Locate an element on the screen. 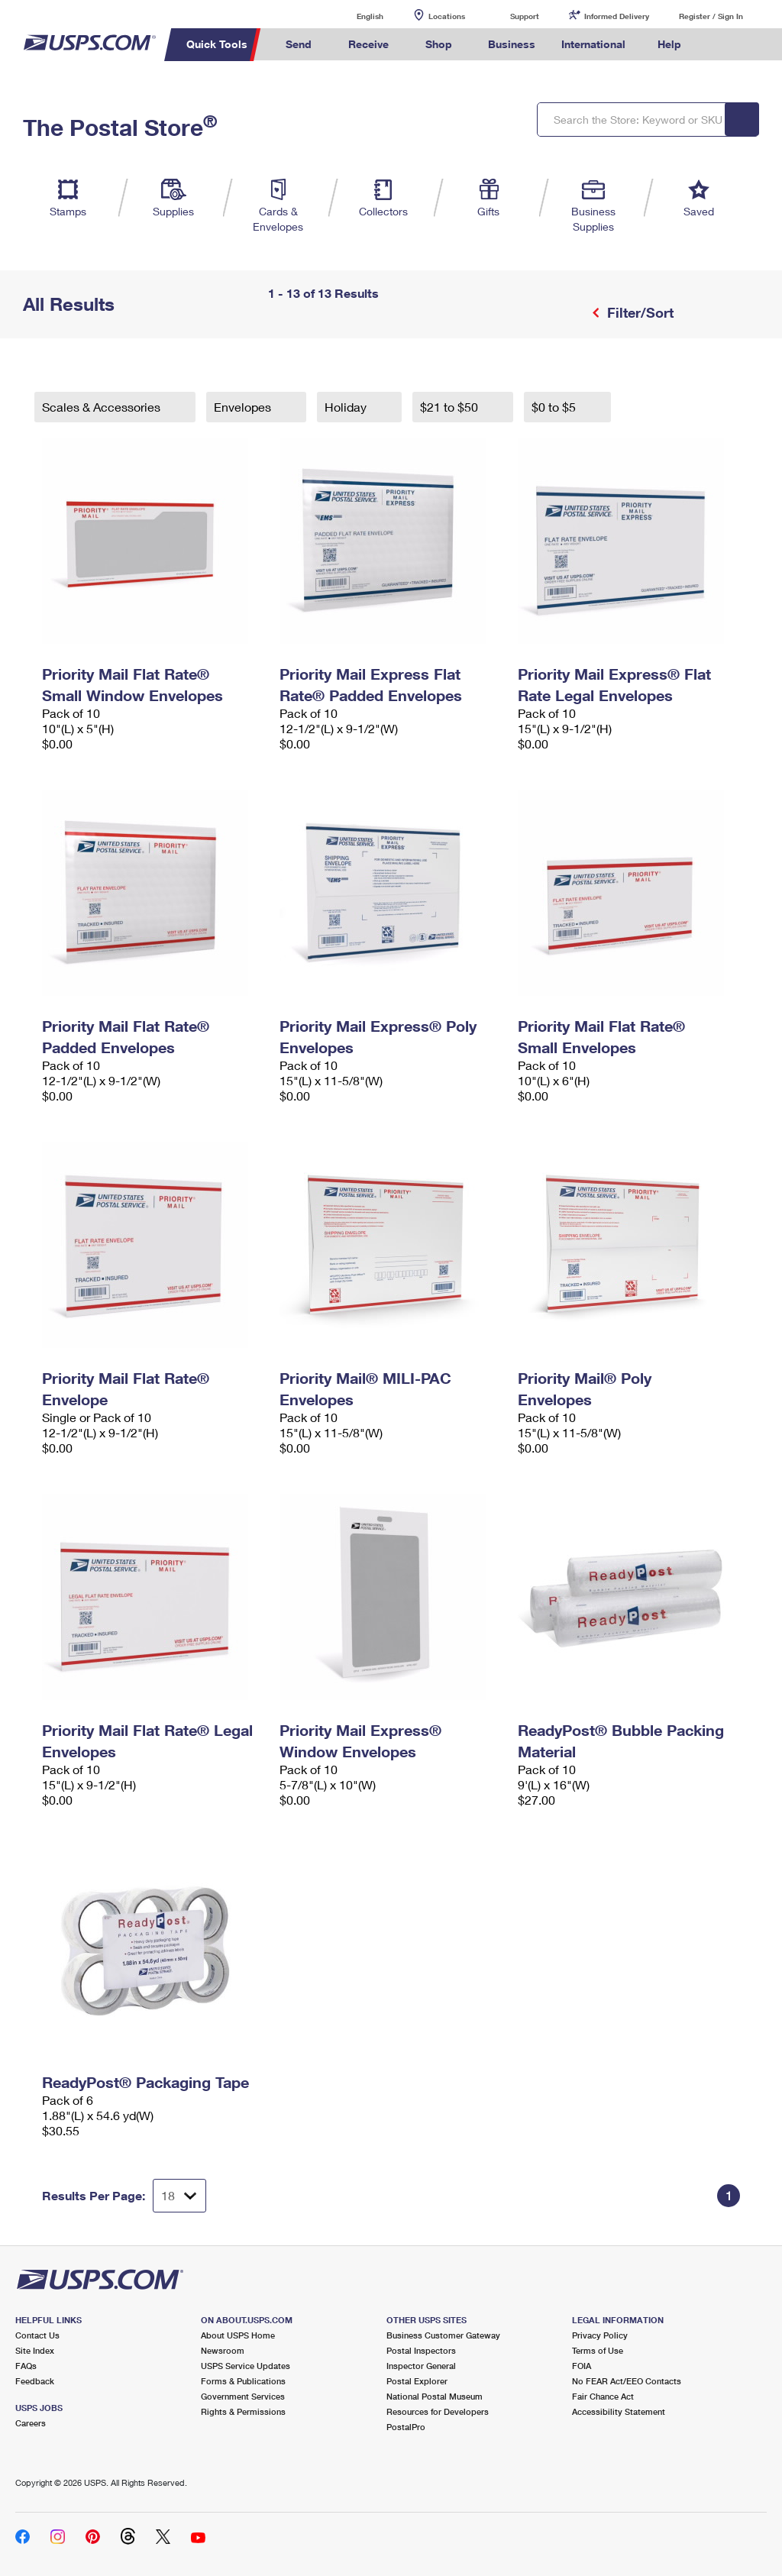  Help [menuitem] is located at coordinates (669, 43).